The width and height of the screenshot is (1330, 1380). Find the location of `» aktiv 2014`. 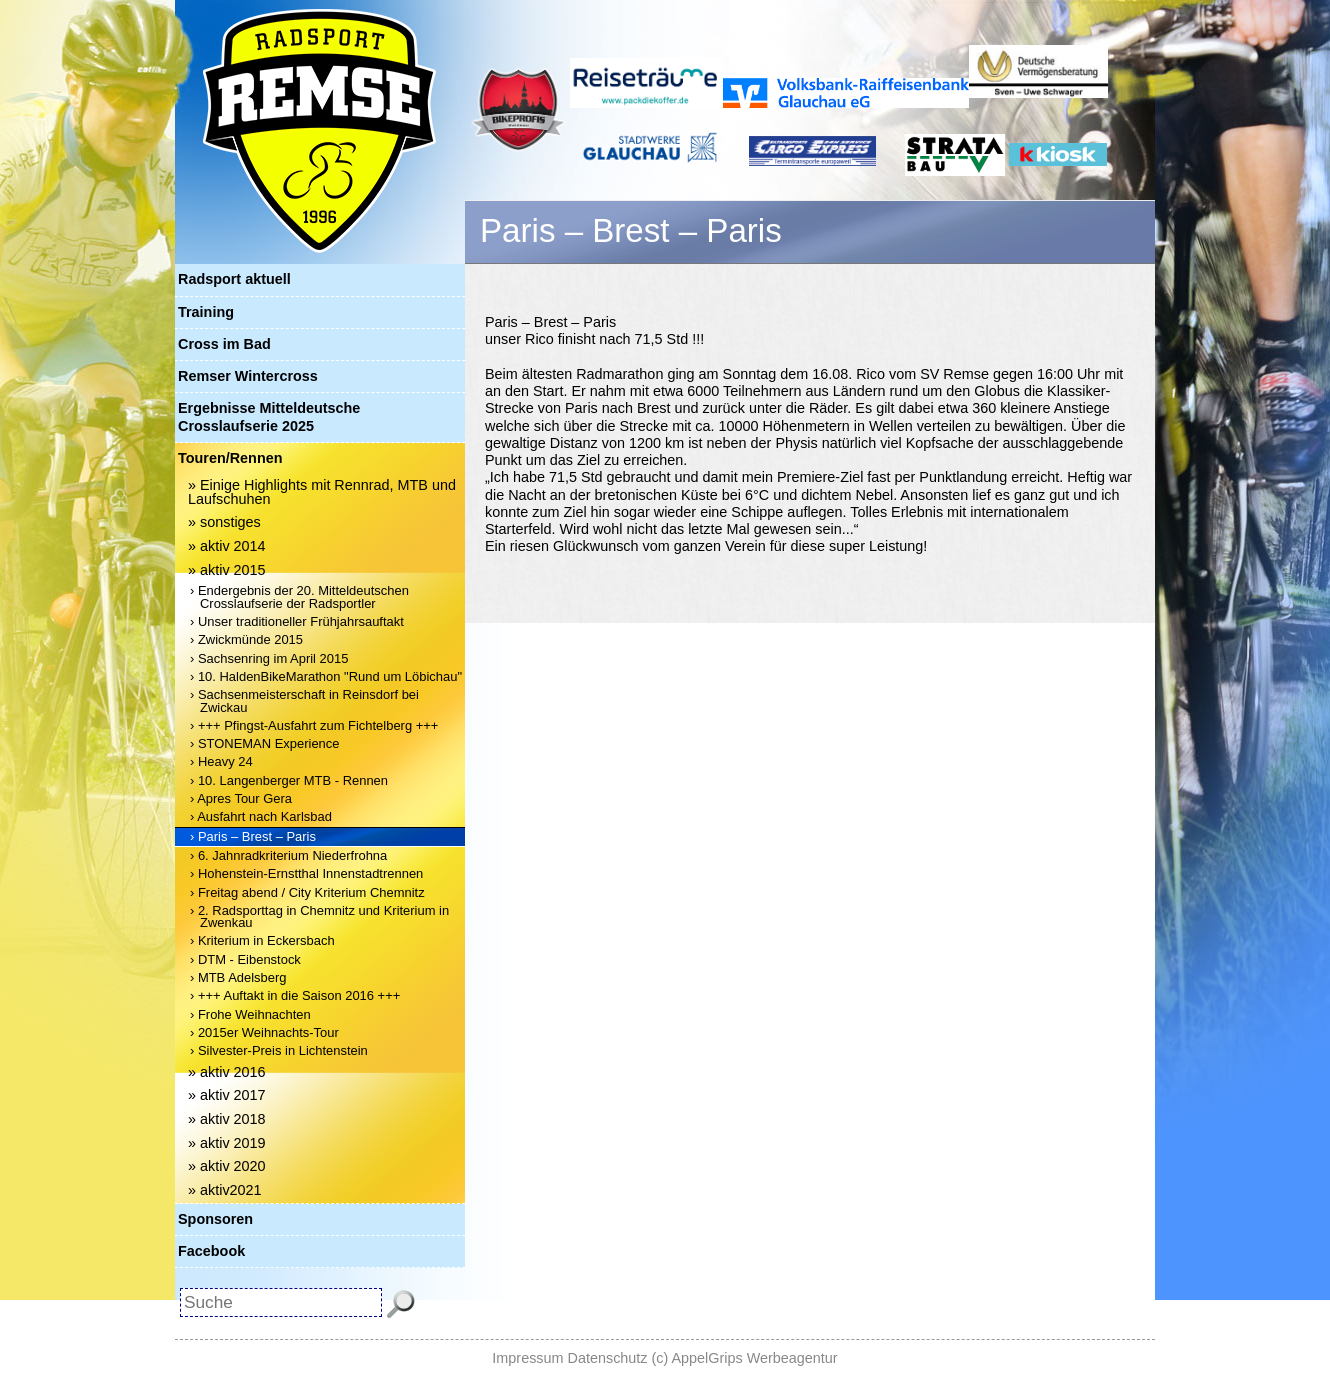

» aktiv 2014 is located at coordinates (227, 546).